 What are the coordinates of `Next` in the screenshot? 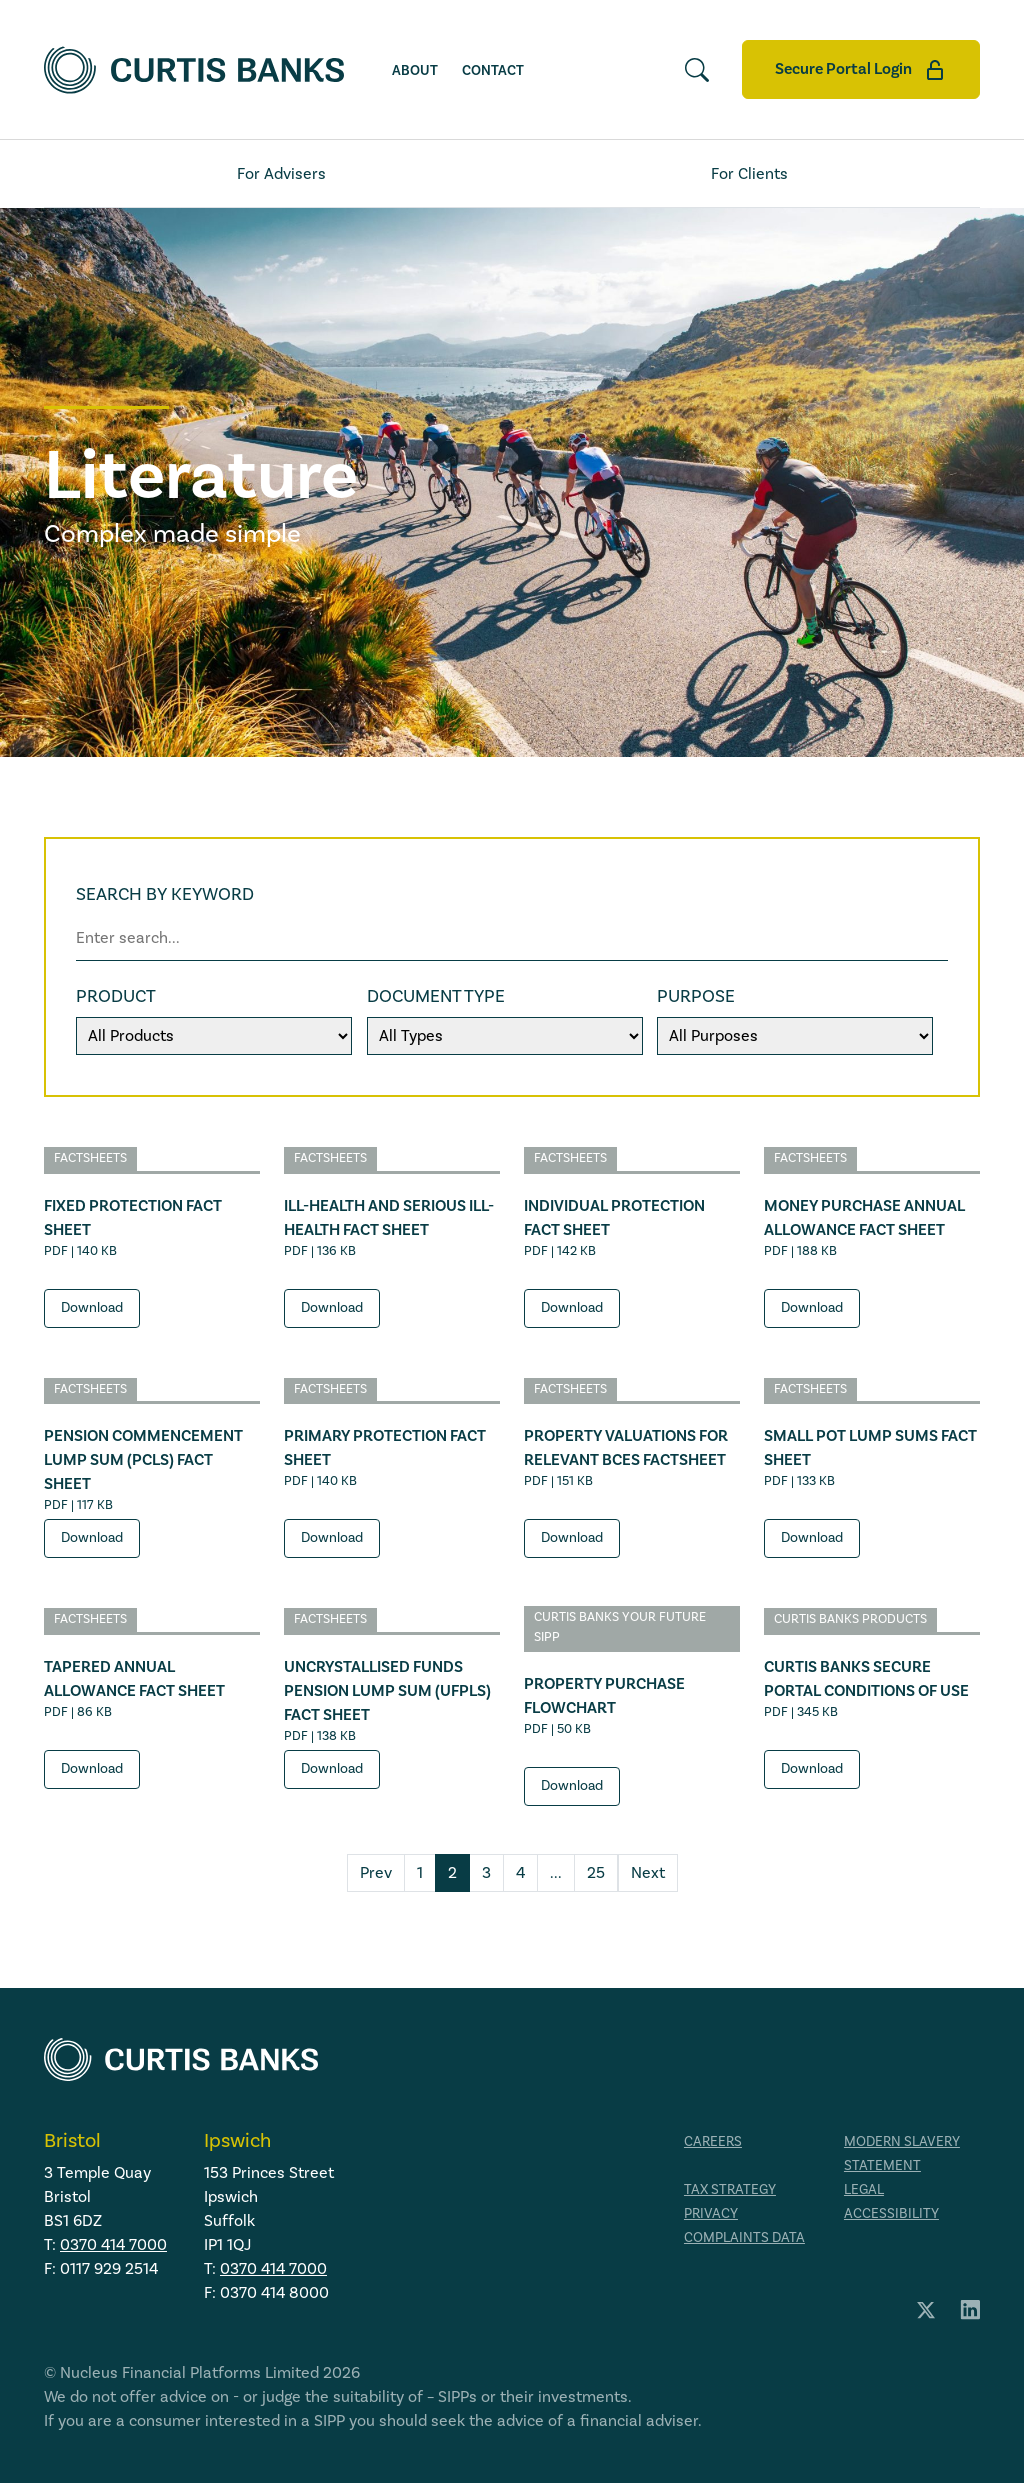 It's located at (648, 1873).